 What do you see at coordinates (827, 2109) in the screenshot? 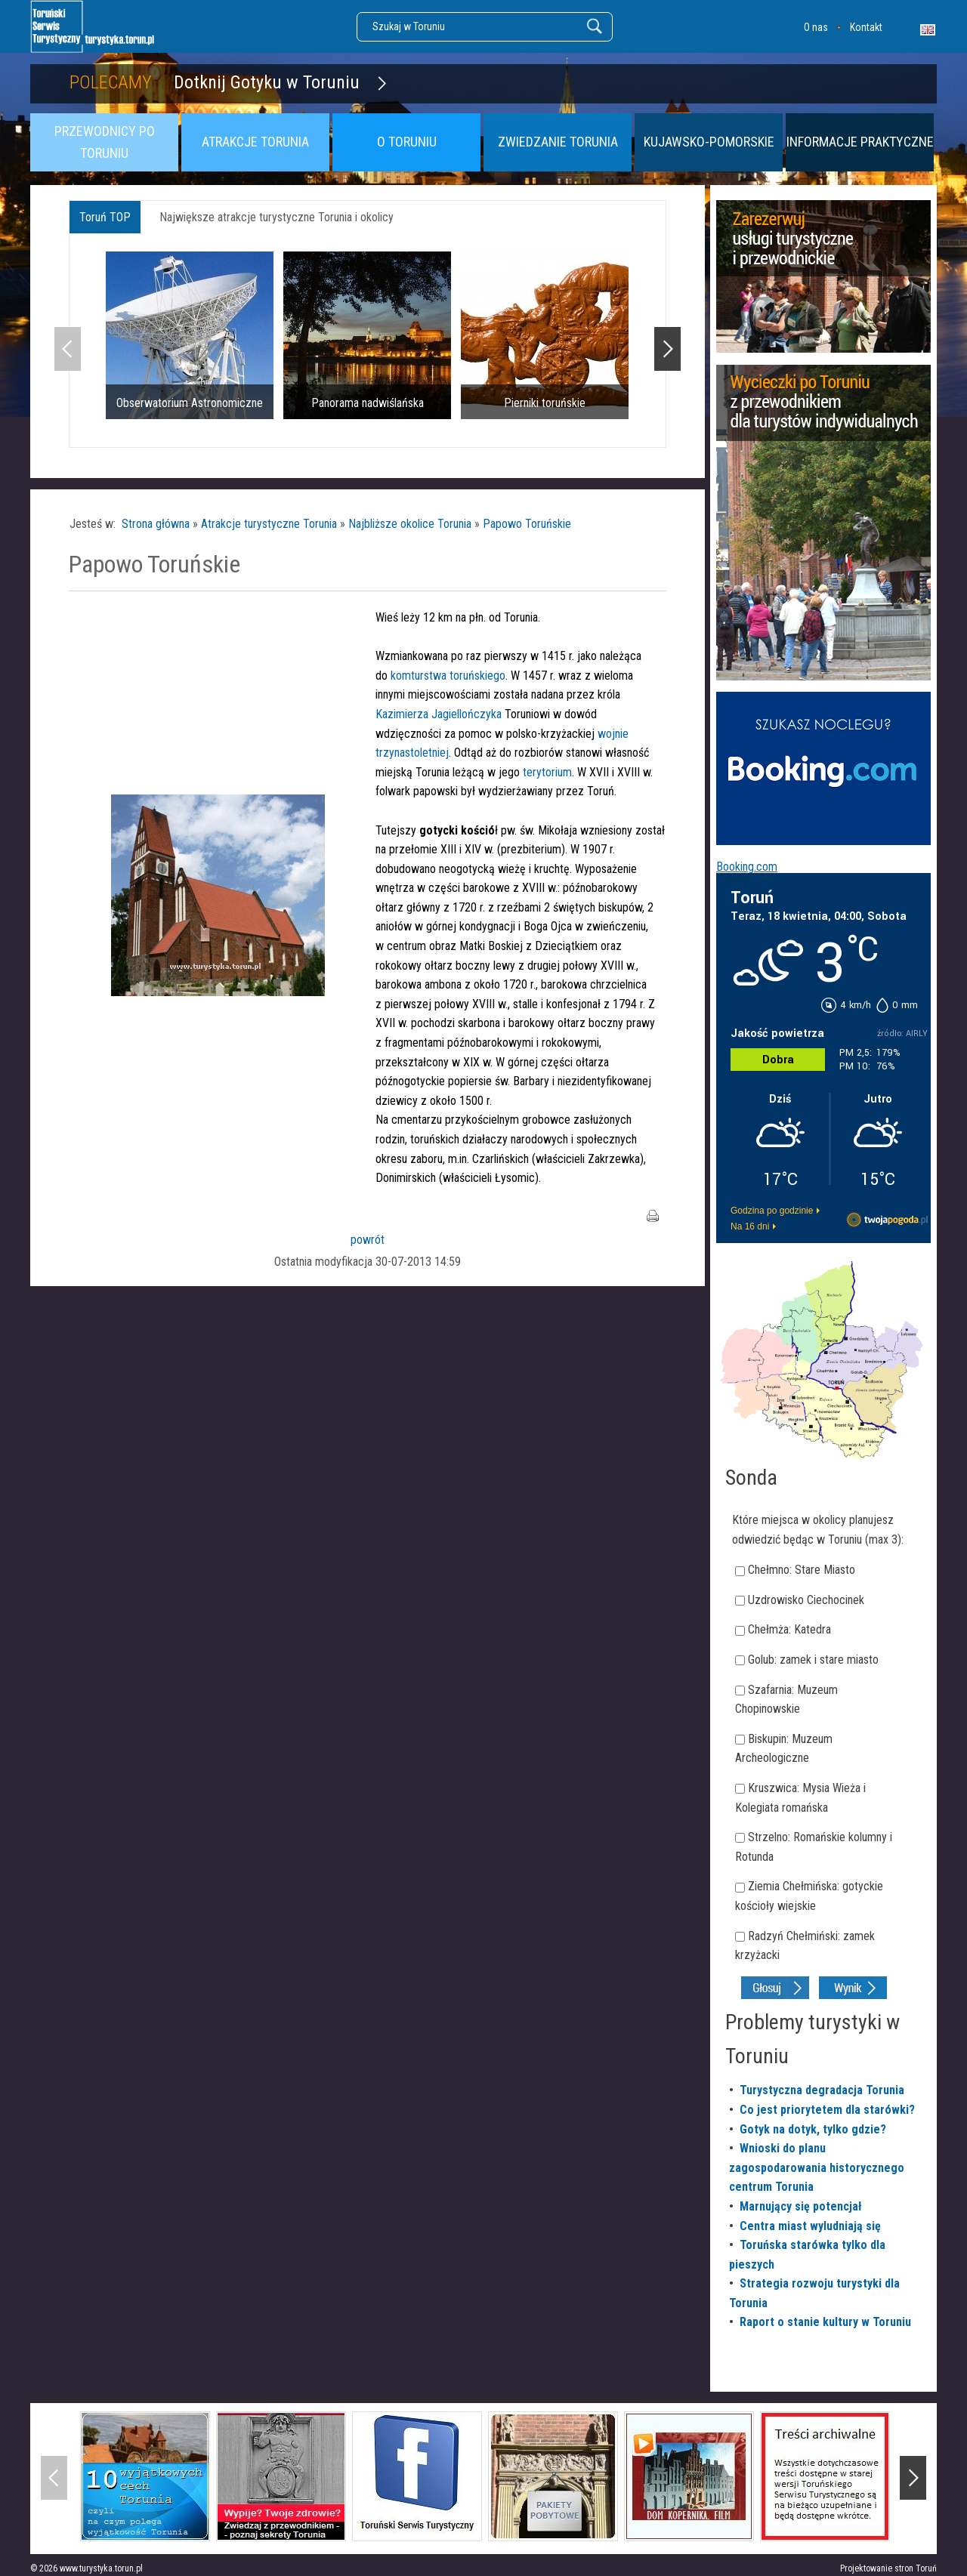
I see `Co jest priorytetem dla starówki?` at bounding box center [827, 2109].